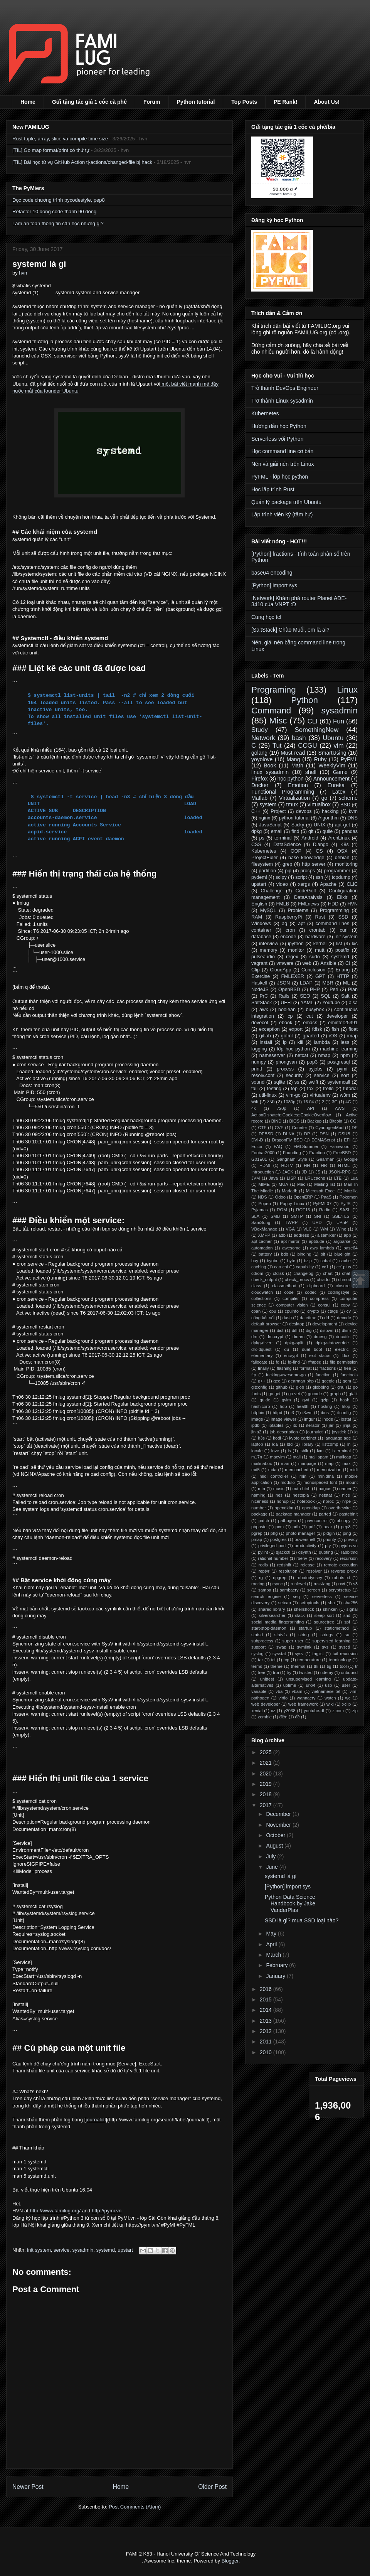 This screenshot has width=370, height=2576. What do you see at coordinates (272, 1469) in the screenshot?
I see `mda` at bounding box center [272, 1469].